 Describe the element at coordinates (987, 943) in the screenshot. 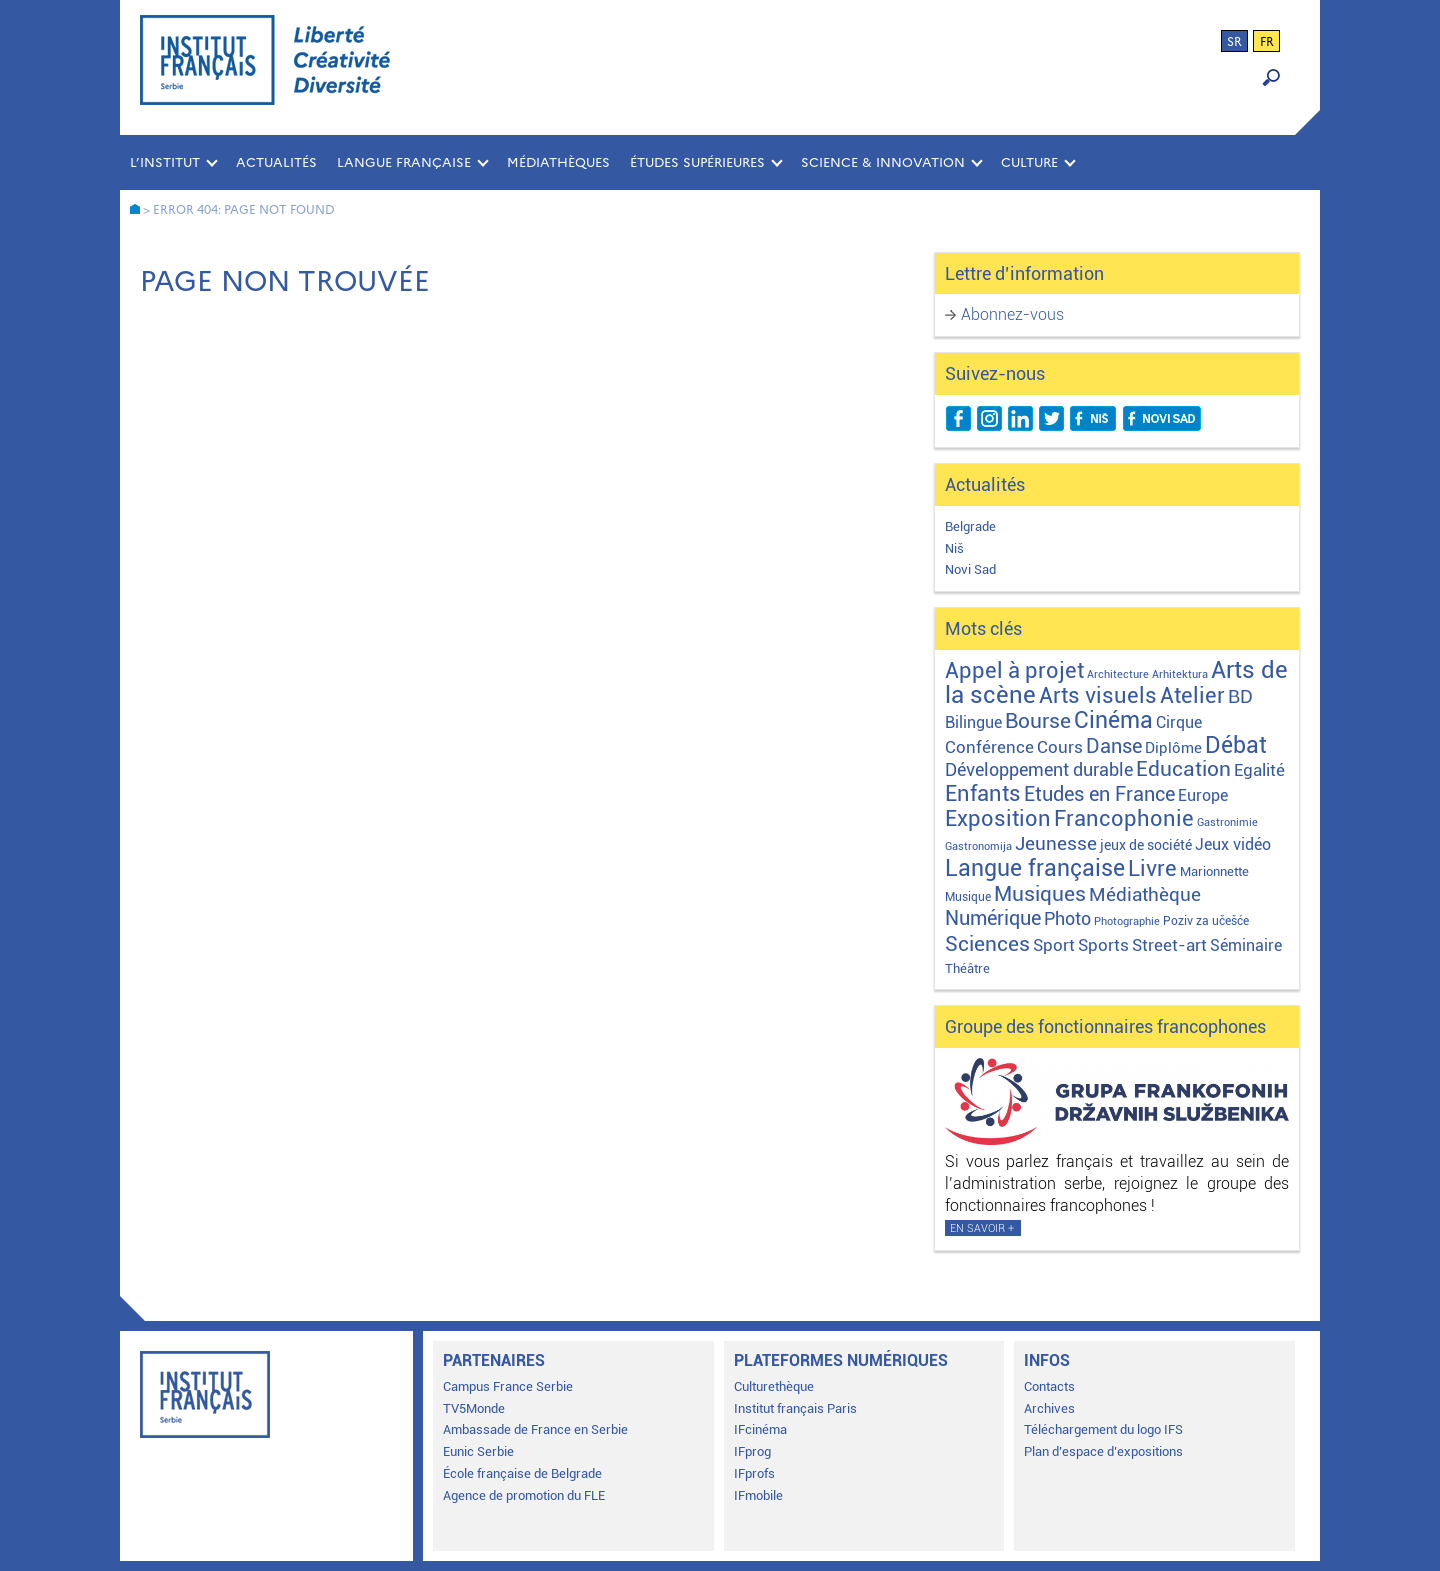

I see `Sciences [Sciences (79 éléments)]` at that location.